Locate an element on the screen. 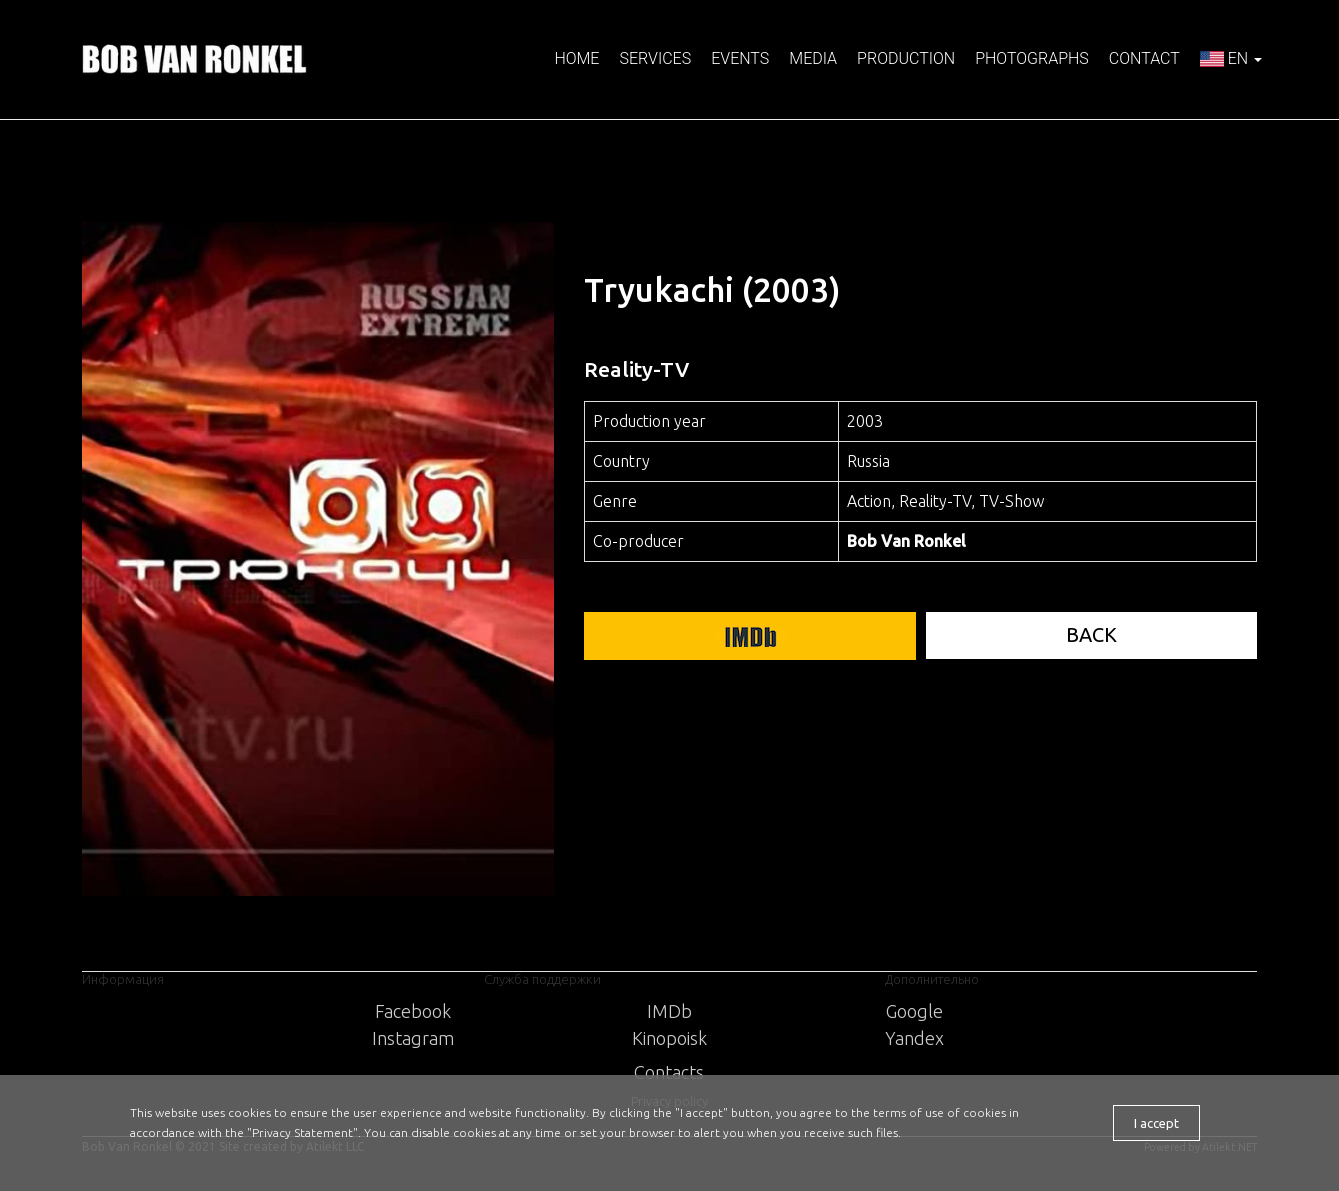  Production is located at coordinates (906, 58).